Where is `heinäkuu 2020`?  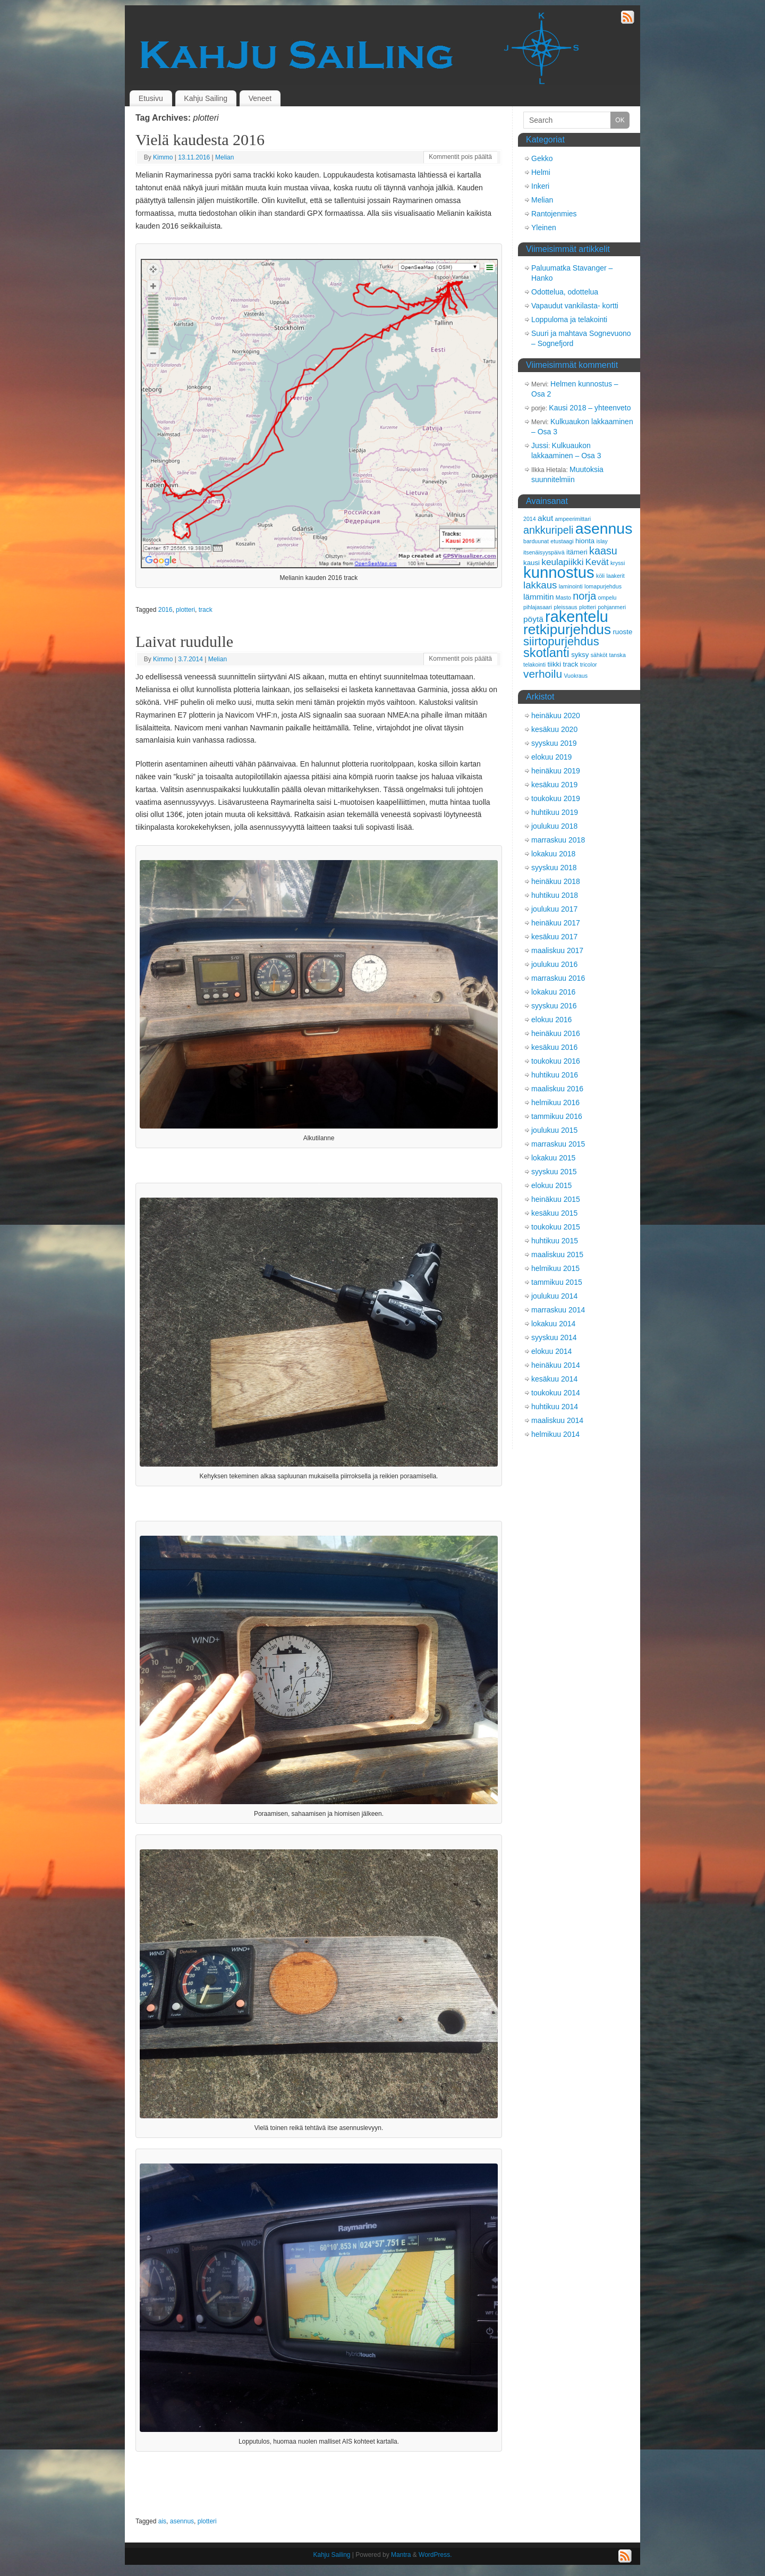 heinäkuu 2020 is located at coordinates (555, 715).